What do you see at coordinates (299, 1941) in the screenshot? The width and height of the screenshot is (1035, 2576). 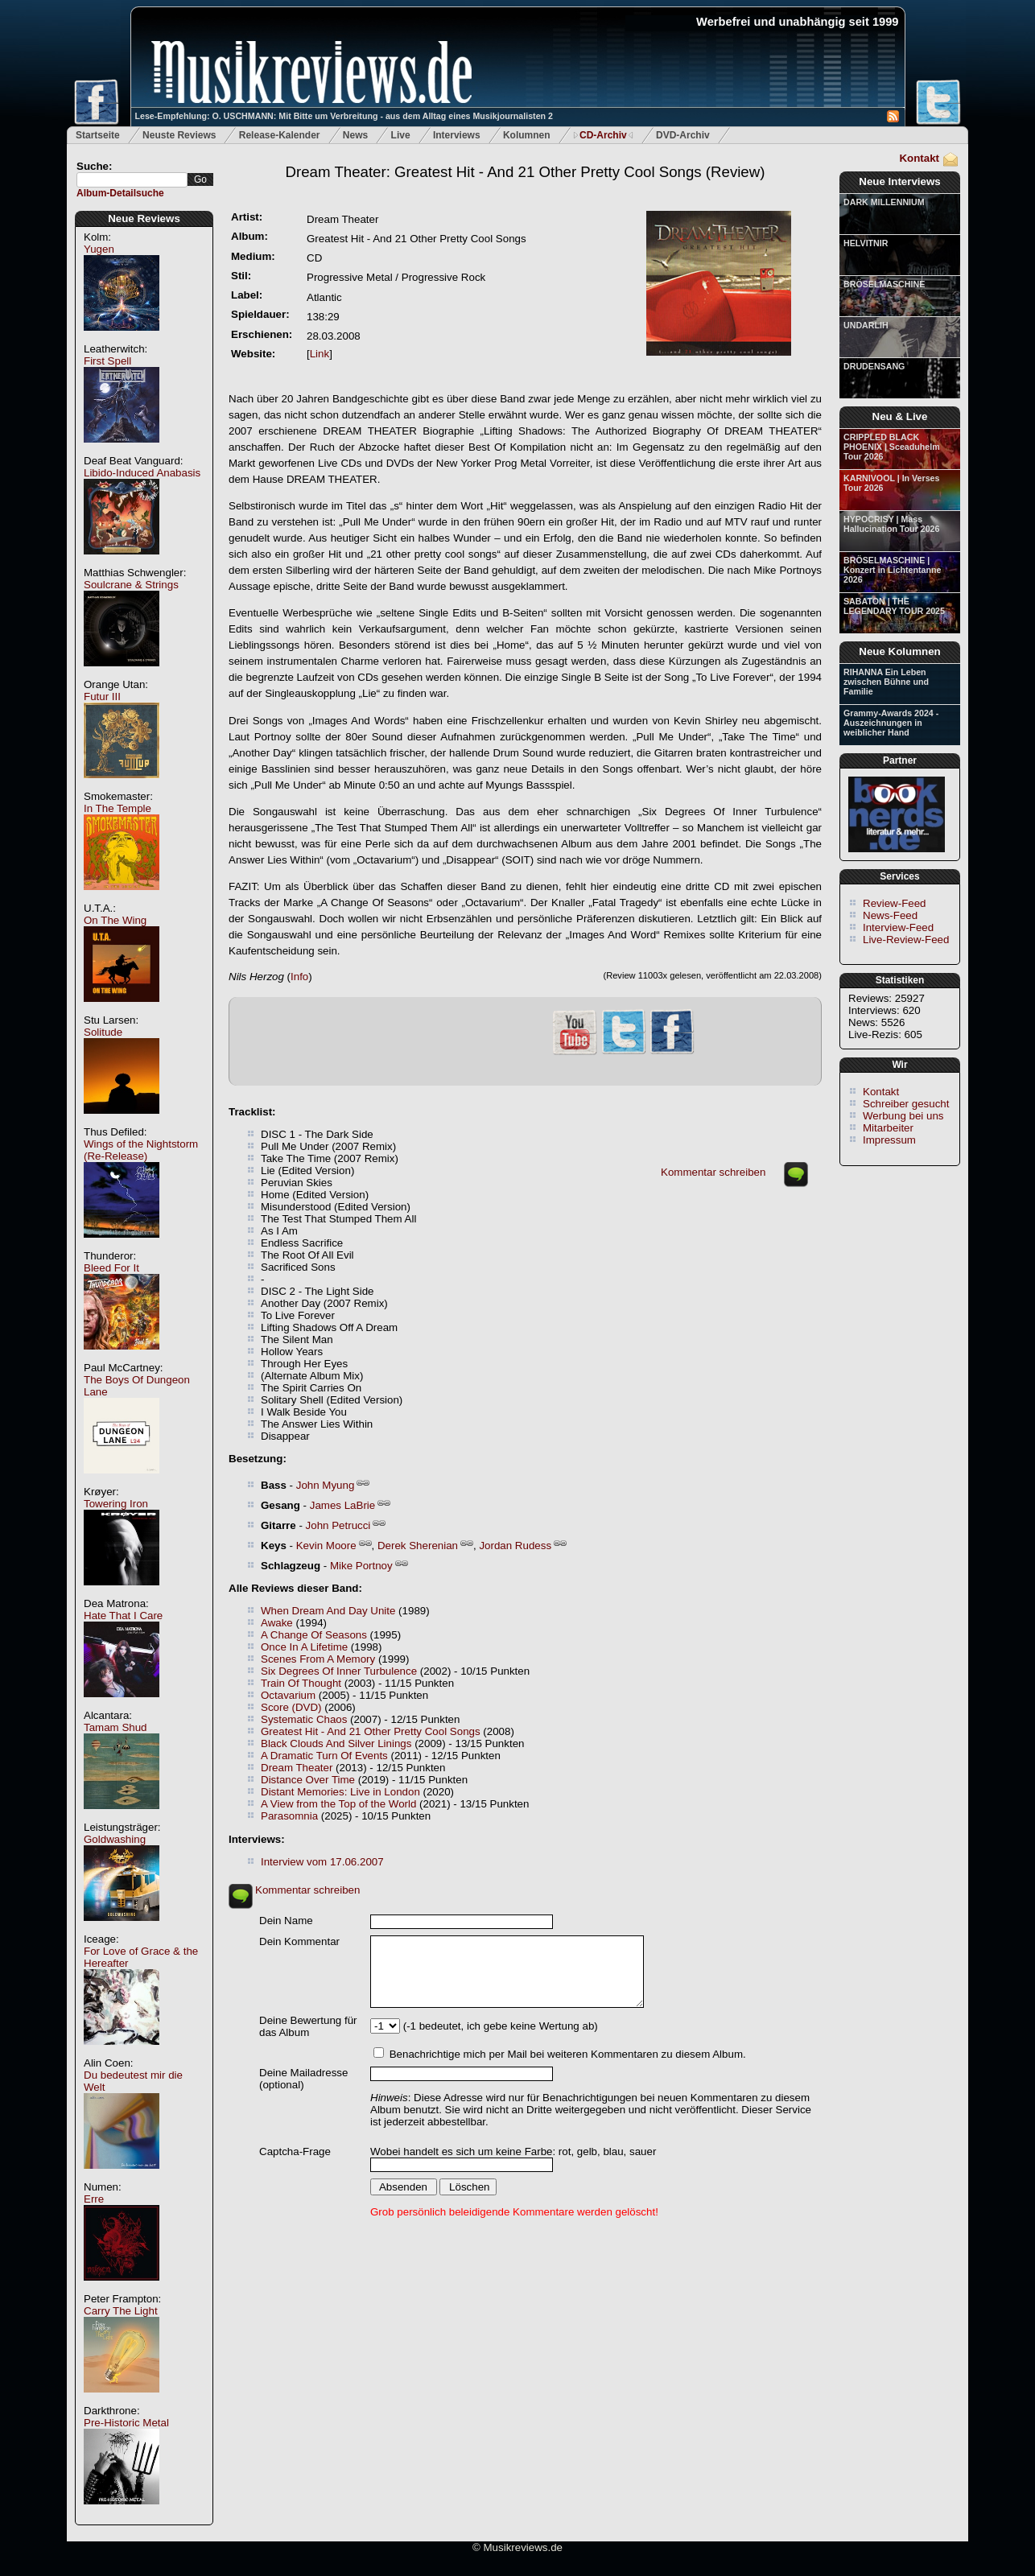 I see `Dein Kommentar` at bounding box center [299, 1941].